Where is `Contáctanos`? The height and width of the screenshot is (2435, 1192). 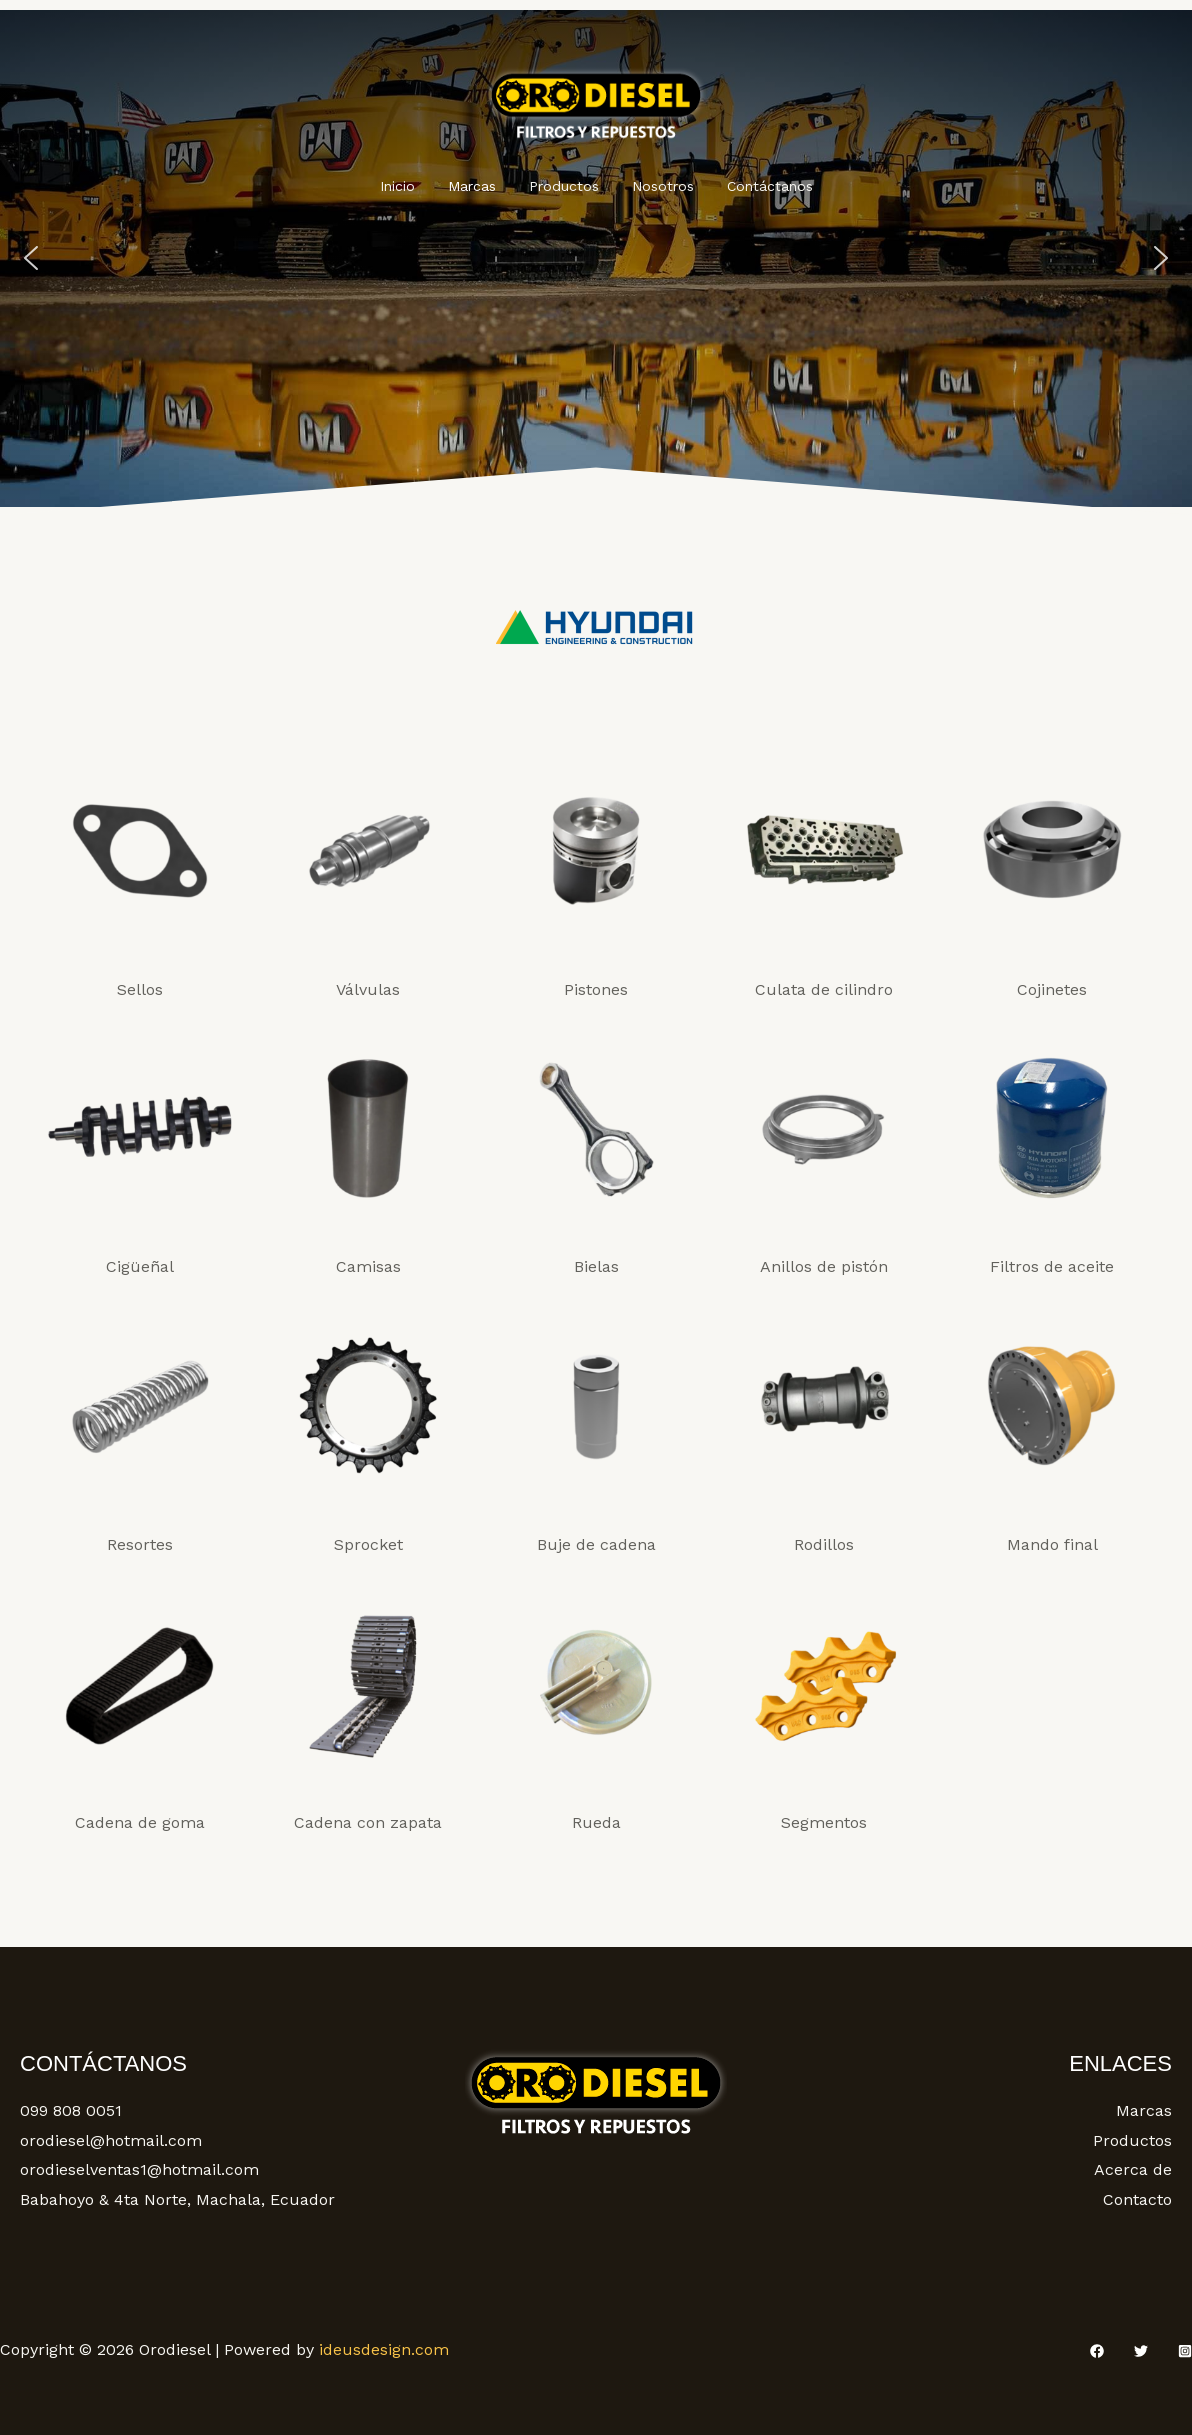
Contáctanos is located at coordinates (760, 186).